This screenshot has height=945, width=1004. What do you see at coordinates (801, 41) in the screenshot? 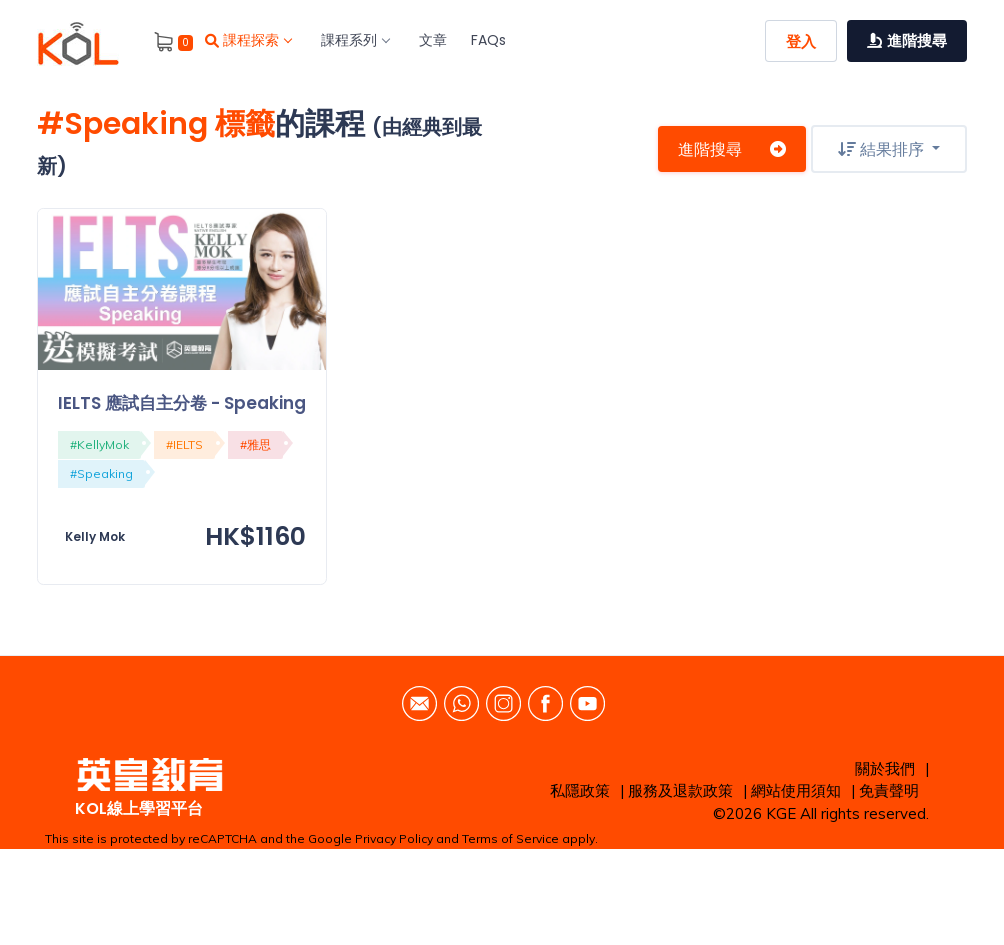
I see `登入` at bounding box center [801, 41].